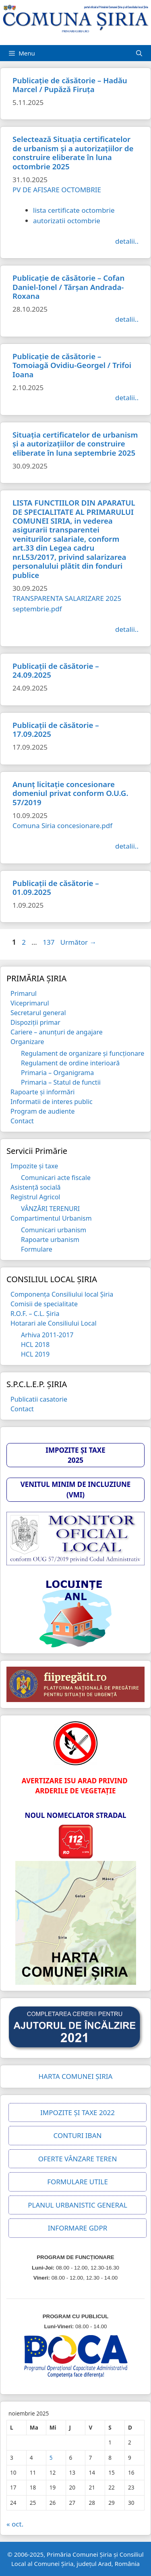 The image size is (151, 2576). What do you see at coordinates (56, 1032) in the screenshot?
I see `Cariere – anunțuri de angajare` at bounding box center [56, 1032].